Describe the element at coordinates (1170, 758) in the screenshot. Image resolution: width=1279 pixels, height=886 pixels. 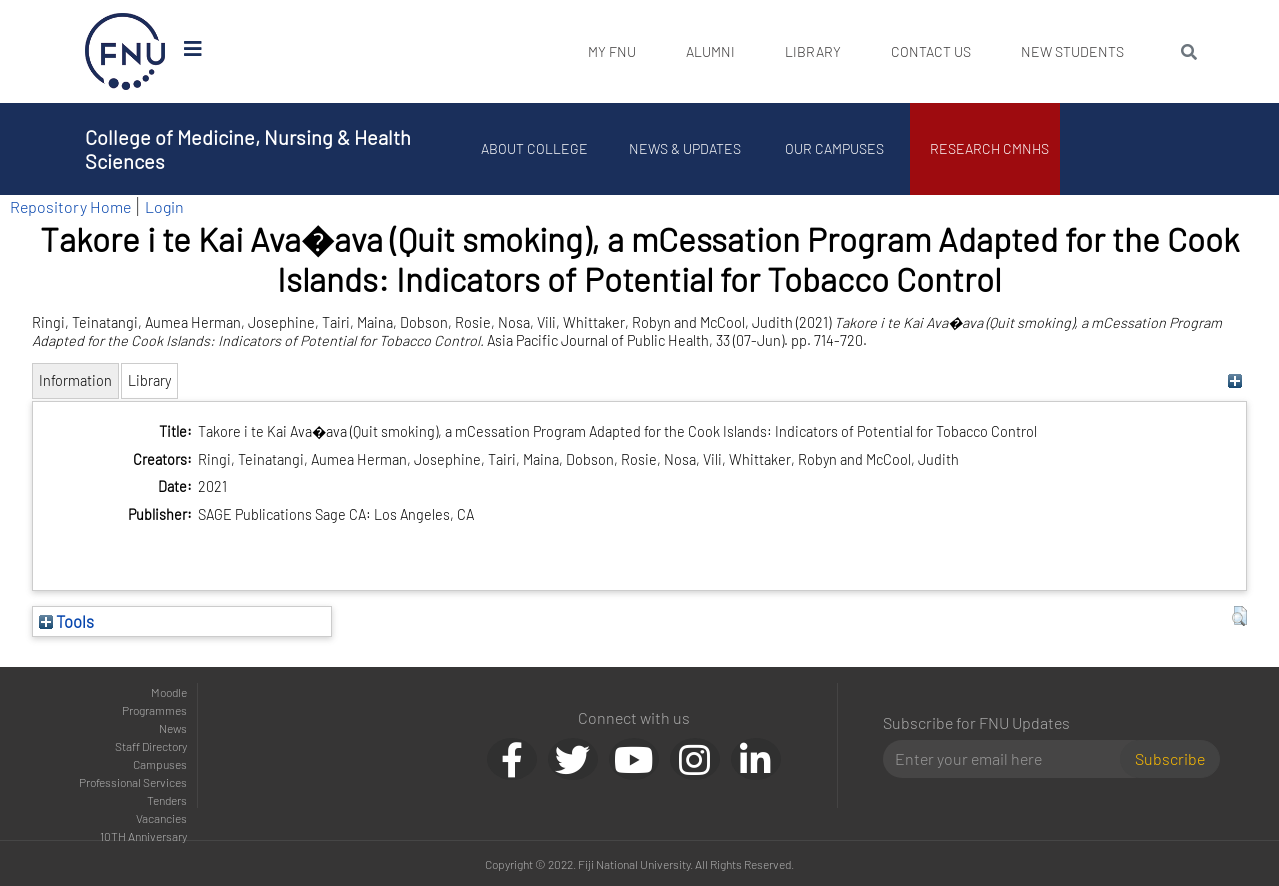
I see `Subscribe` at that location.